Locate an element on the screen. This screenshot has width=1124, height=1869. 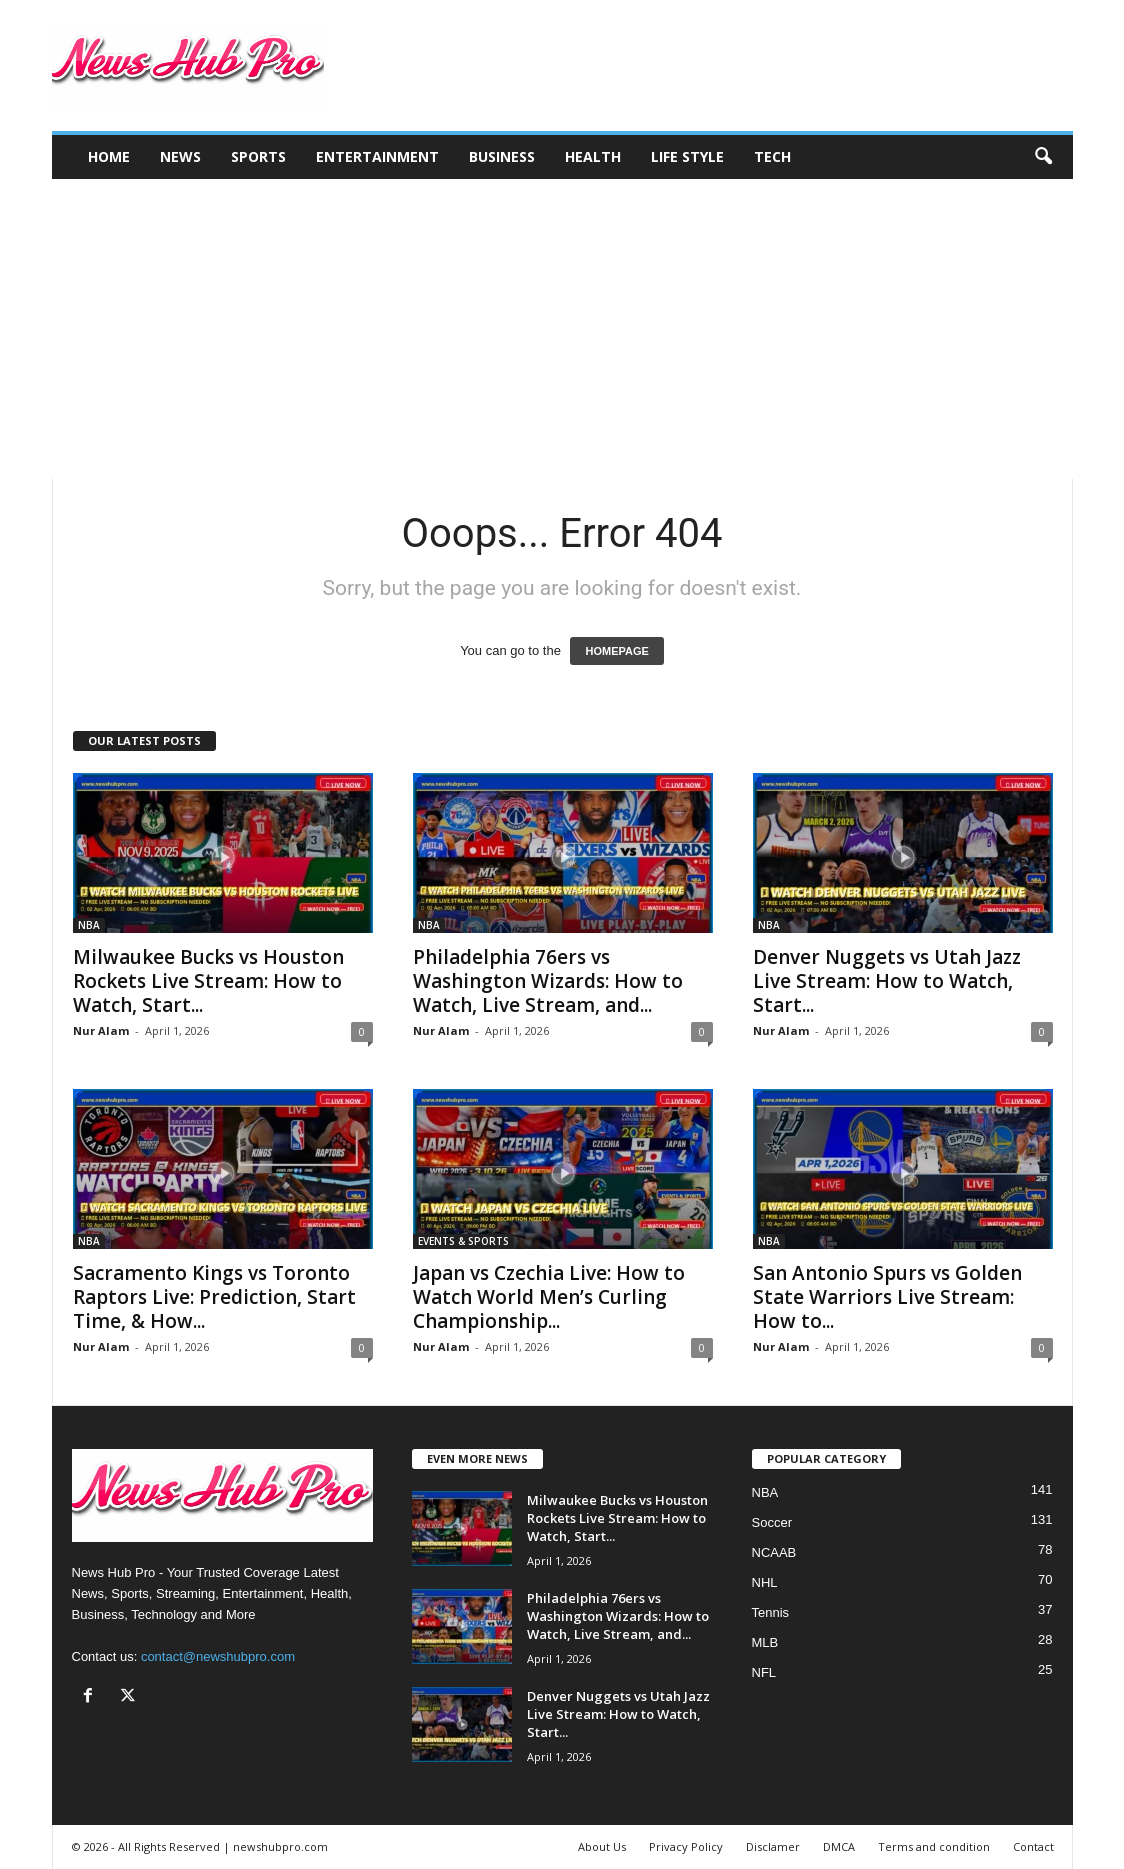
Philadelphia 76ers vs Washington Wizards: How to Watch, Live Stream, and... is located at coordinates (548, 981).